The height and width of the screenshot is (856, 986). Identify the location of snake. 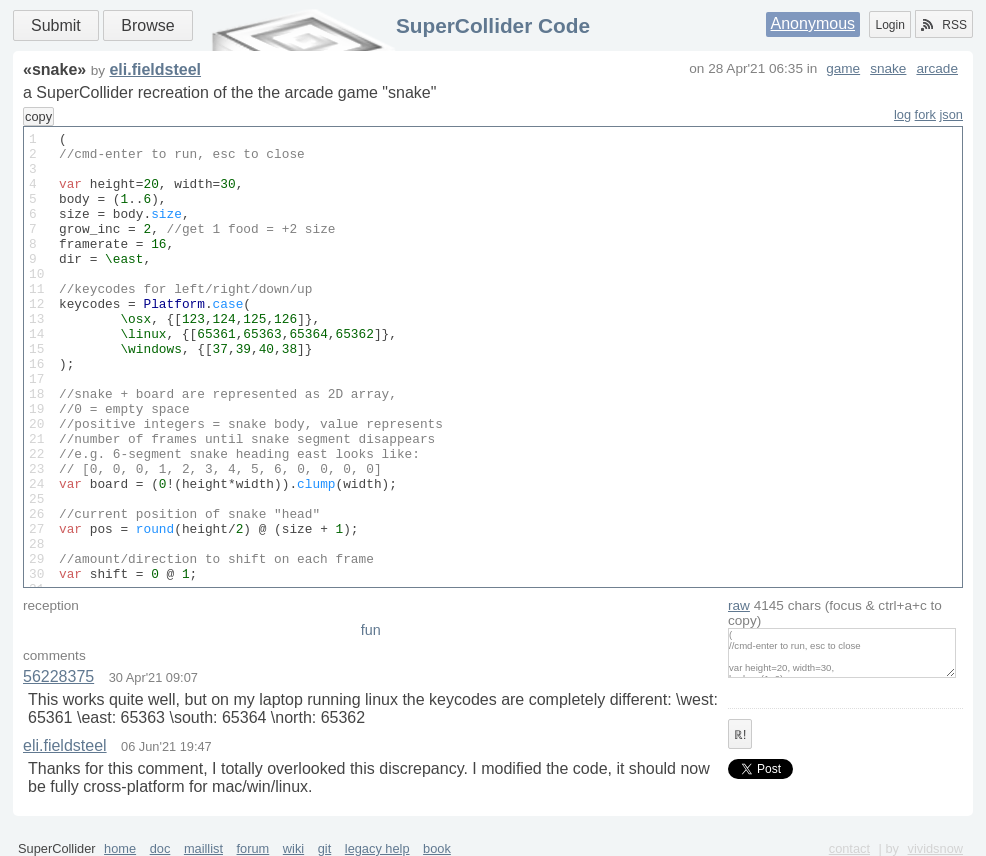
(888, 68).